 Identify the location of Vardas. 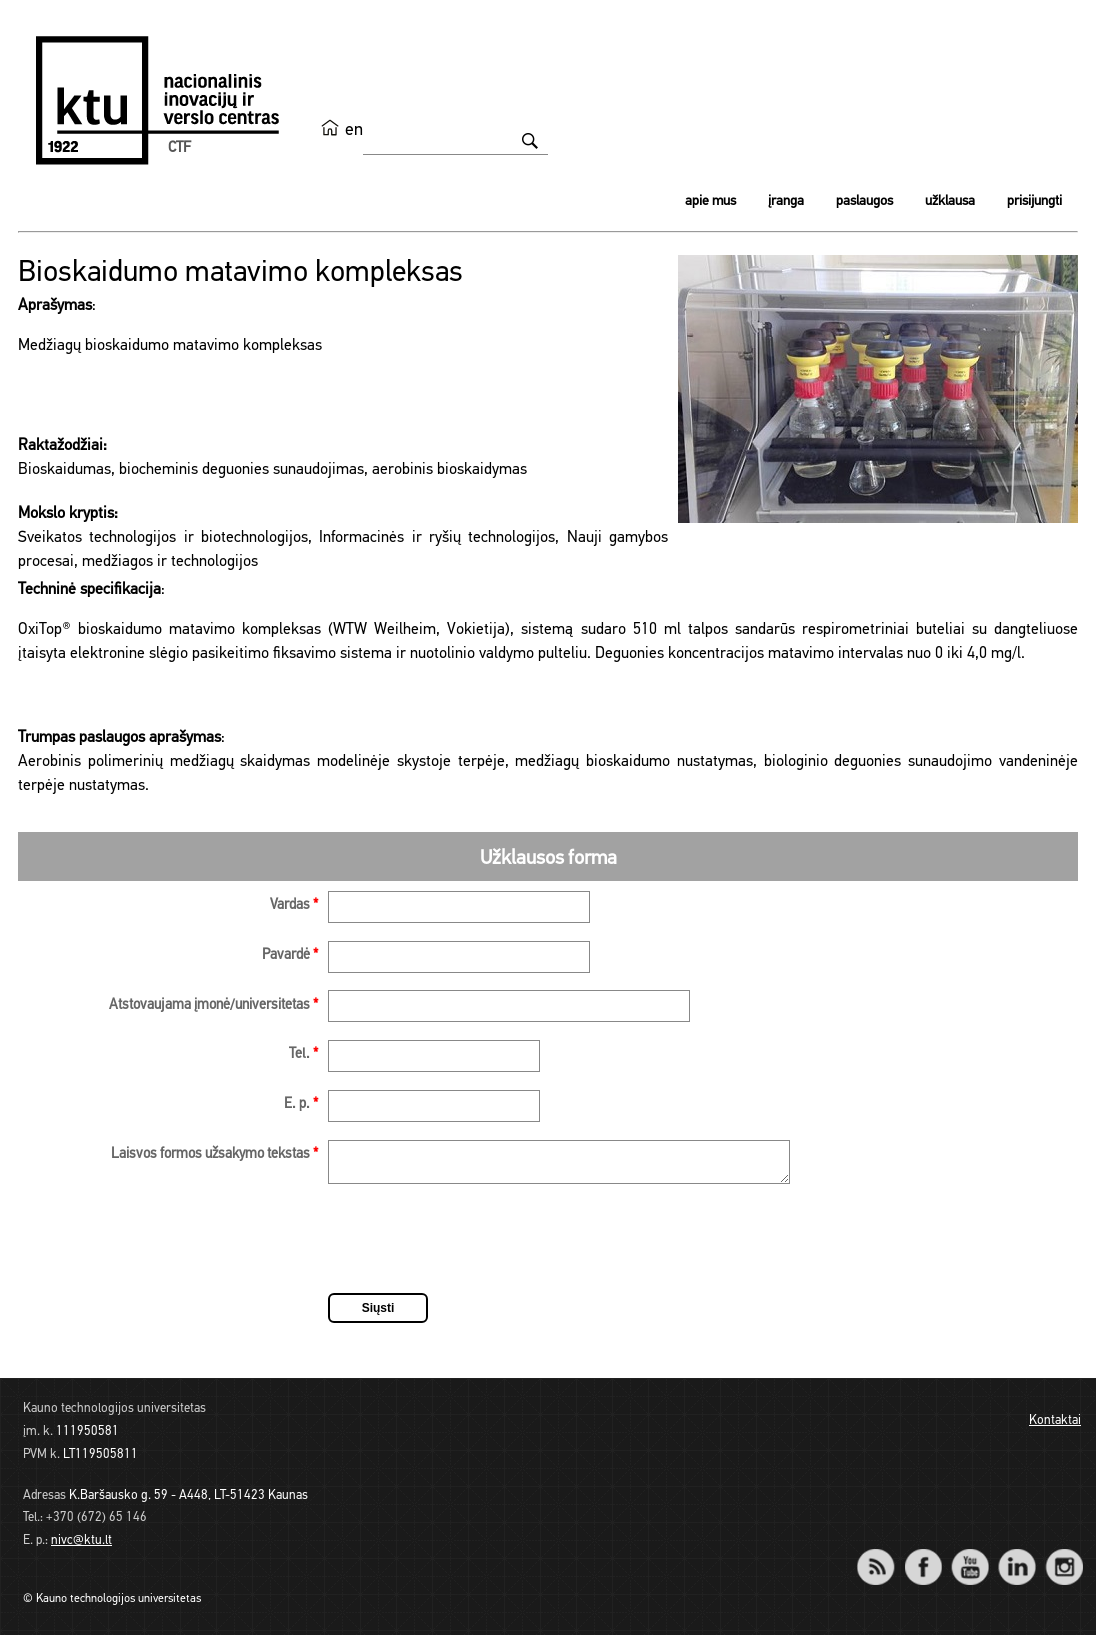
(294, 905).